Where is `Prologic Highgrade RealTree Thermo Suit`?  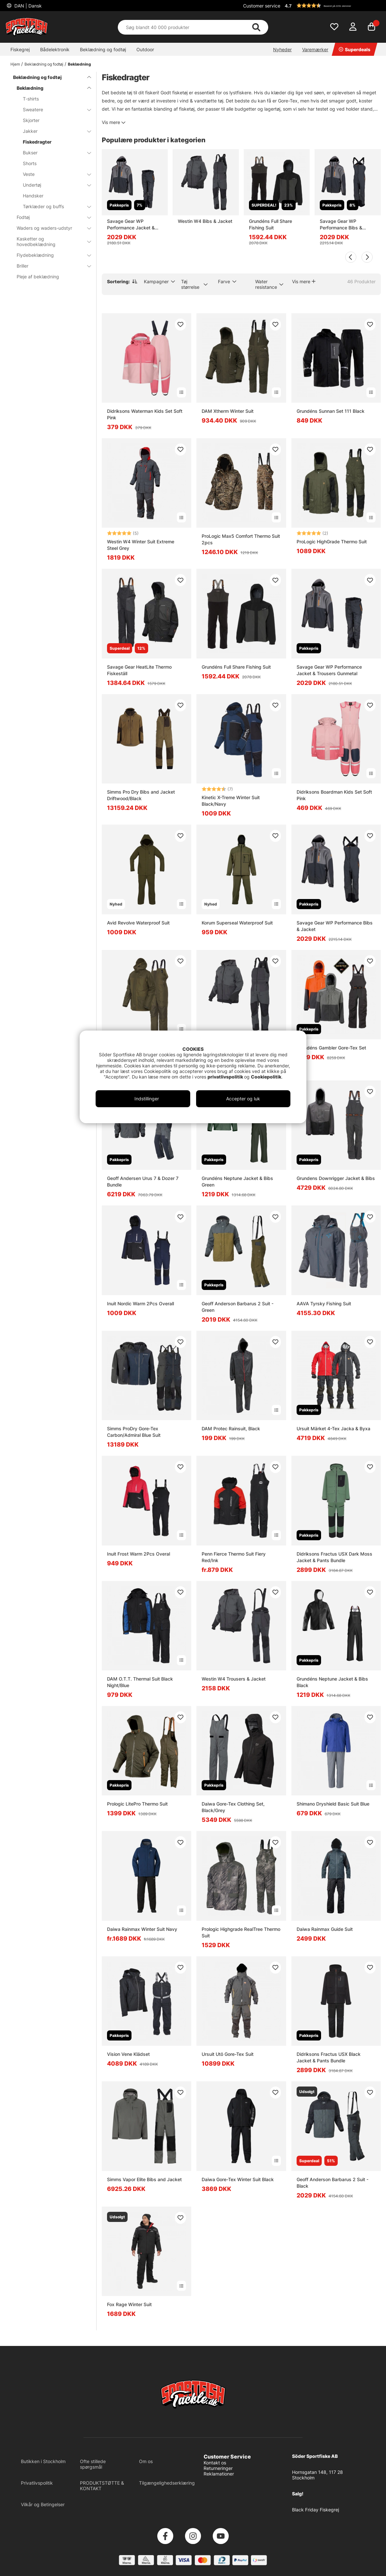
Prologic Highgrade RealTree Thermo Suit is located at coordinates (241, 1932).